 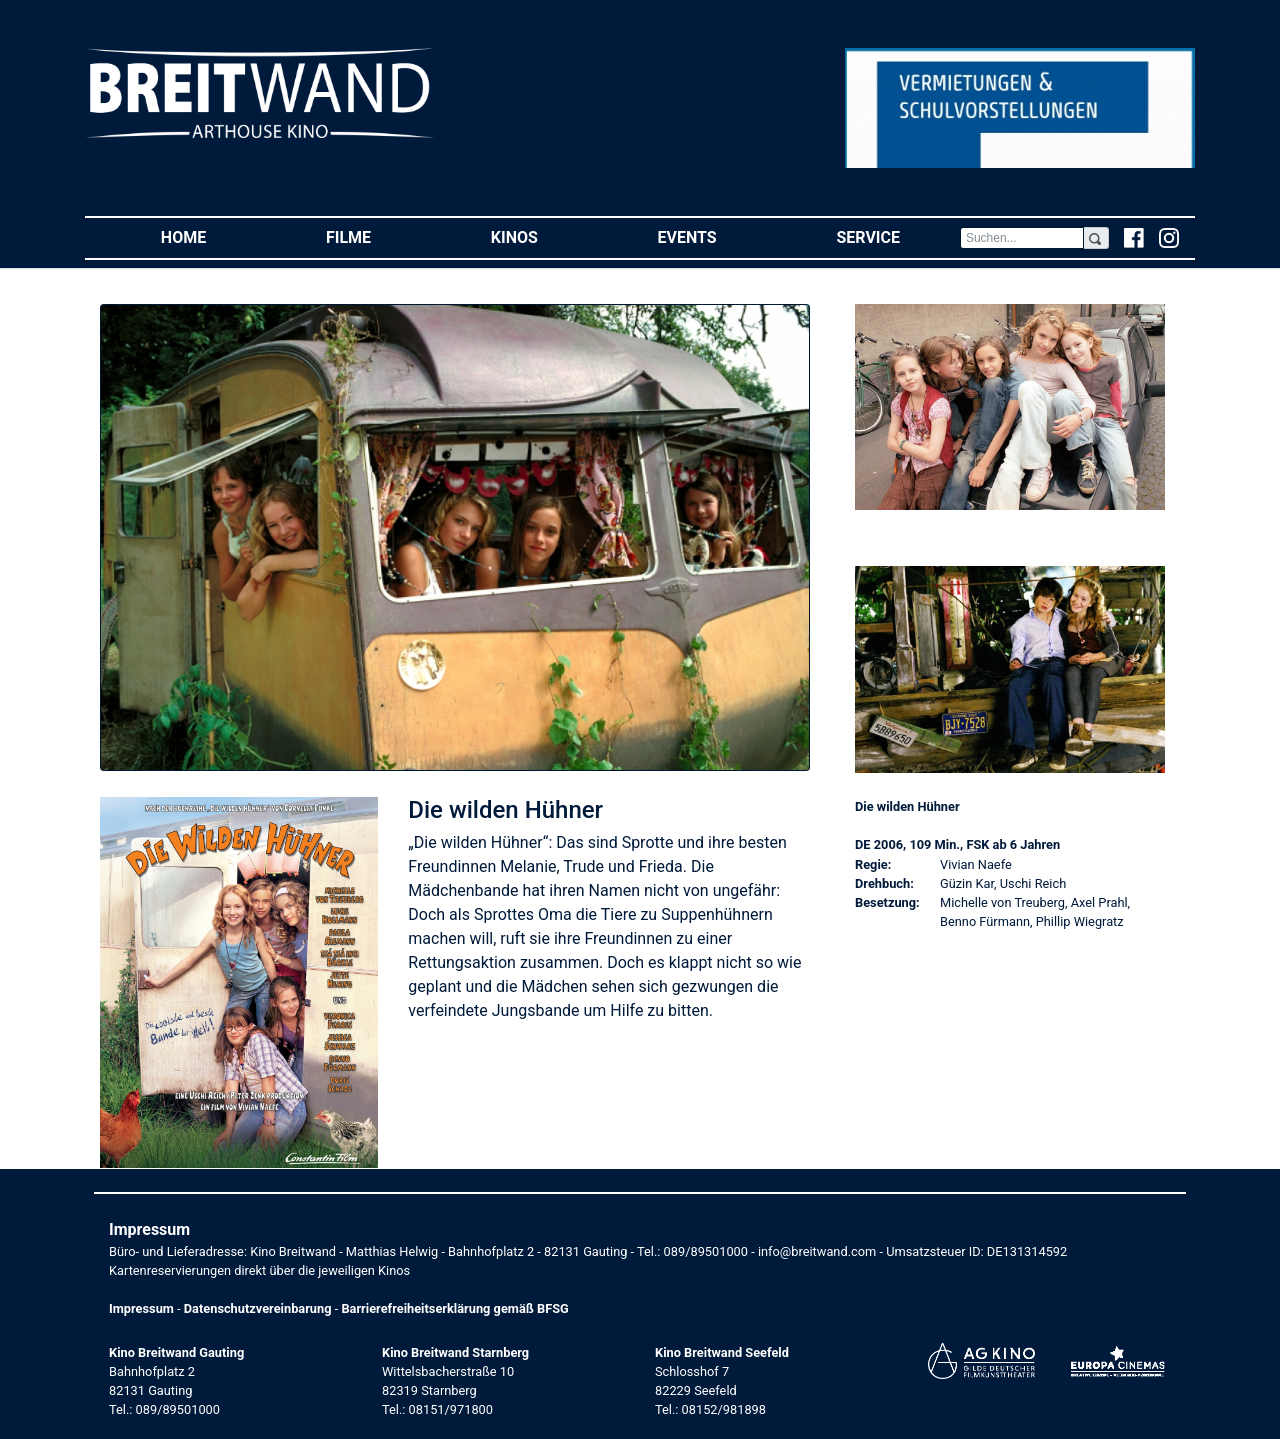 What do you see at coordinates (213, 236) in the screenshot?
I see `Home [button]` at bounding box center [213, 236].